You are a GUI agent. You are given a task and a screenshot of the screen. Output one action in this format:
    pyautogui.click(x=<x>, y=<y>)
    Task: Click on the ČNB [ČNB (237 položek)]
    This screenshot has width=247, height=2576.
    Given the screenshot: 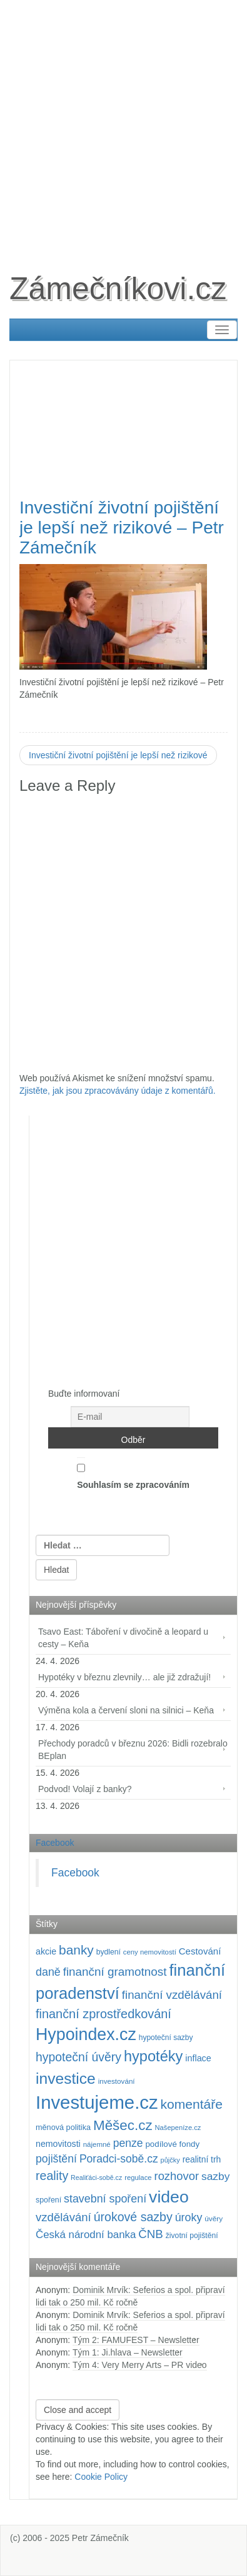 What is the action you would take?
    pyautogui.click(x=150, y=2234)
    